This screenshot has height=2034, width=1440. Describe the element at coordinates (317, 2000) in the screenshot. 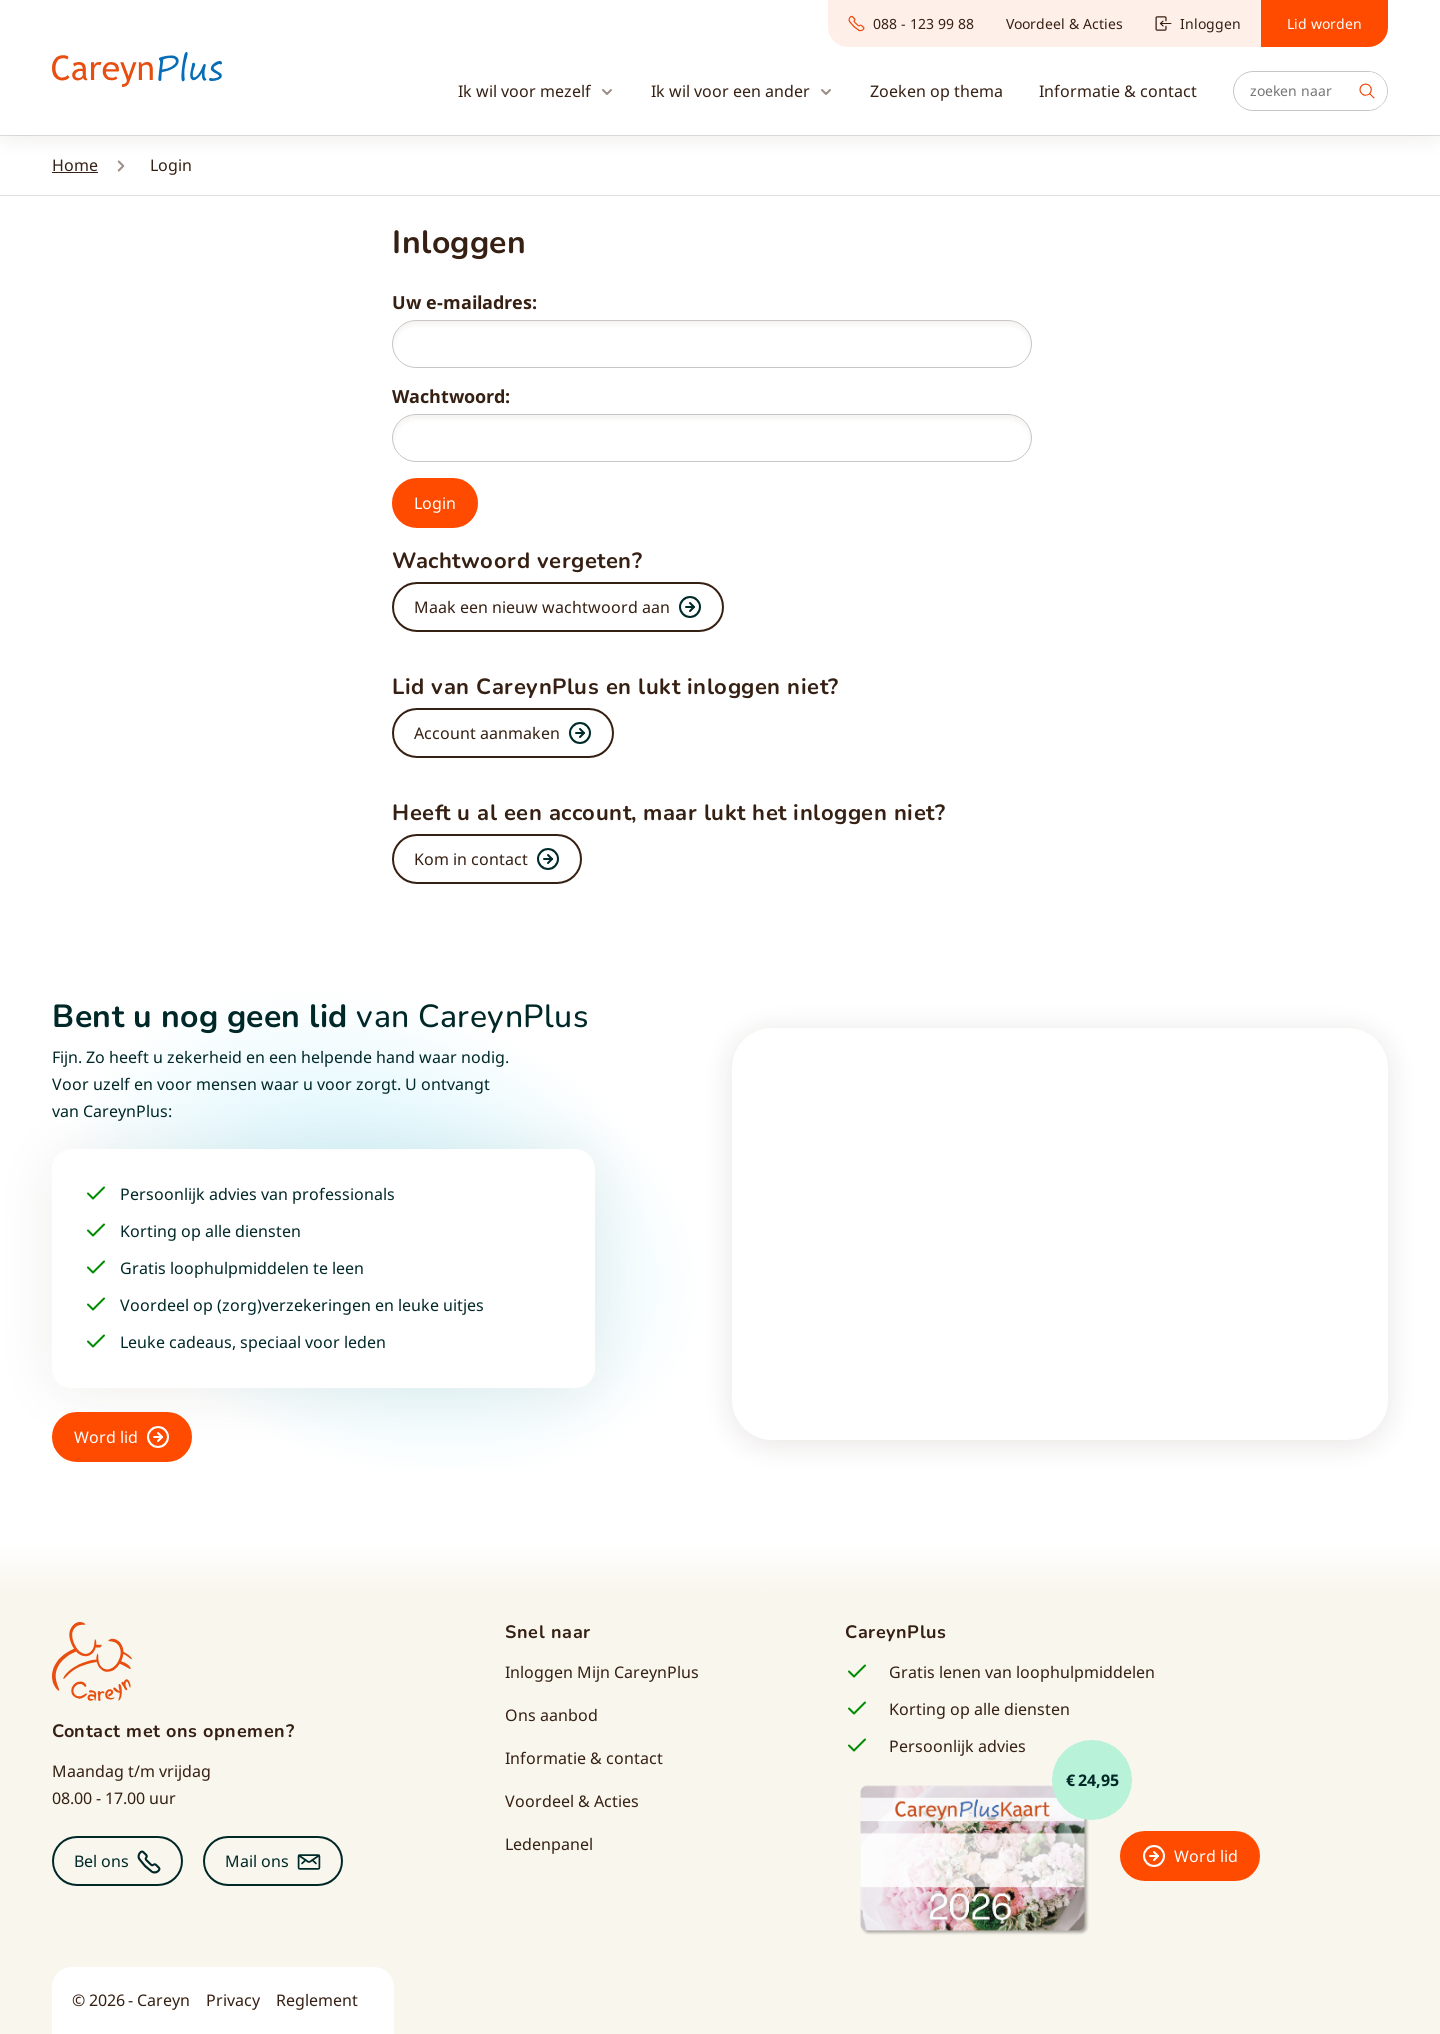

I see `Reglement` at that location.